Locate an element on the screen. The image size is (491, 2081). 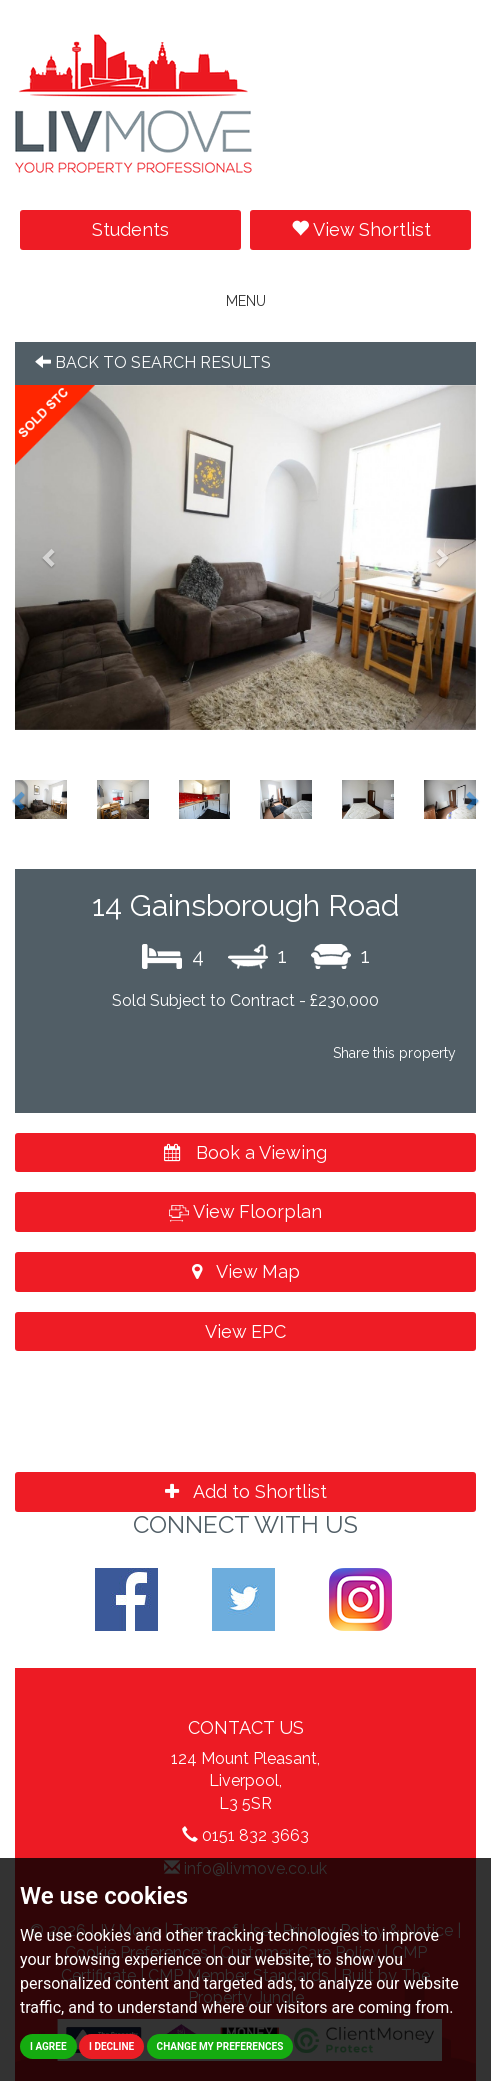
0151 832 3663 is located at coordinates (255, 1835).